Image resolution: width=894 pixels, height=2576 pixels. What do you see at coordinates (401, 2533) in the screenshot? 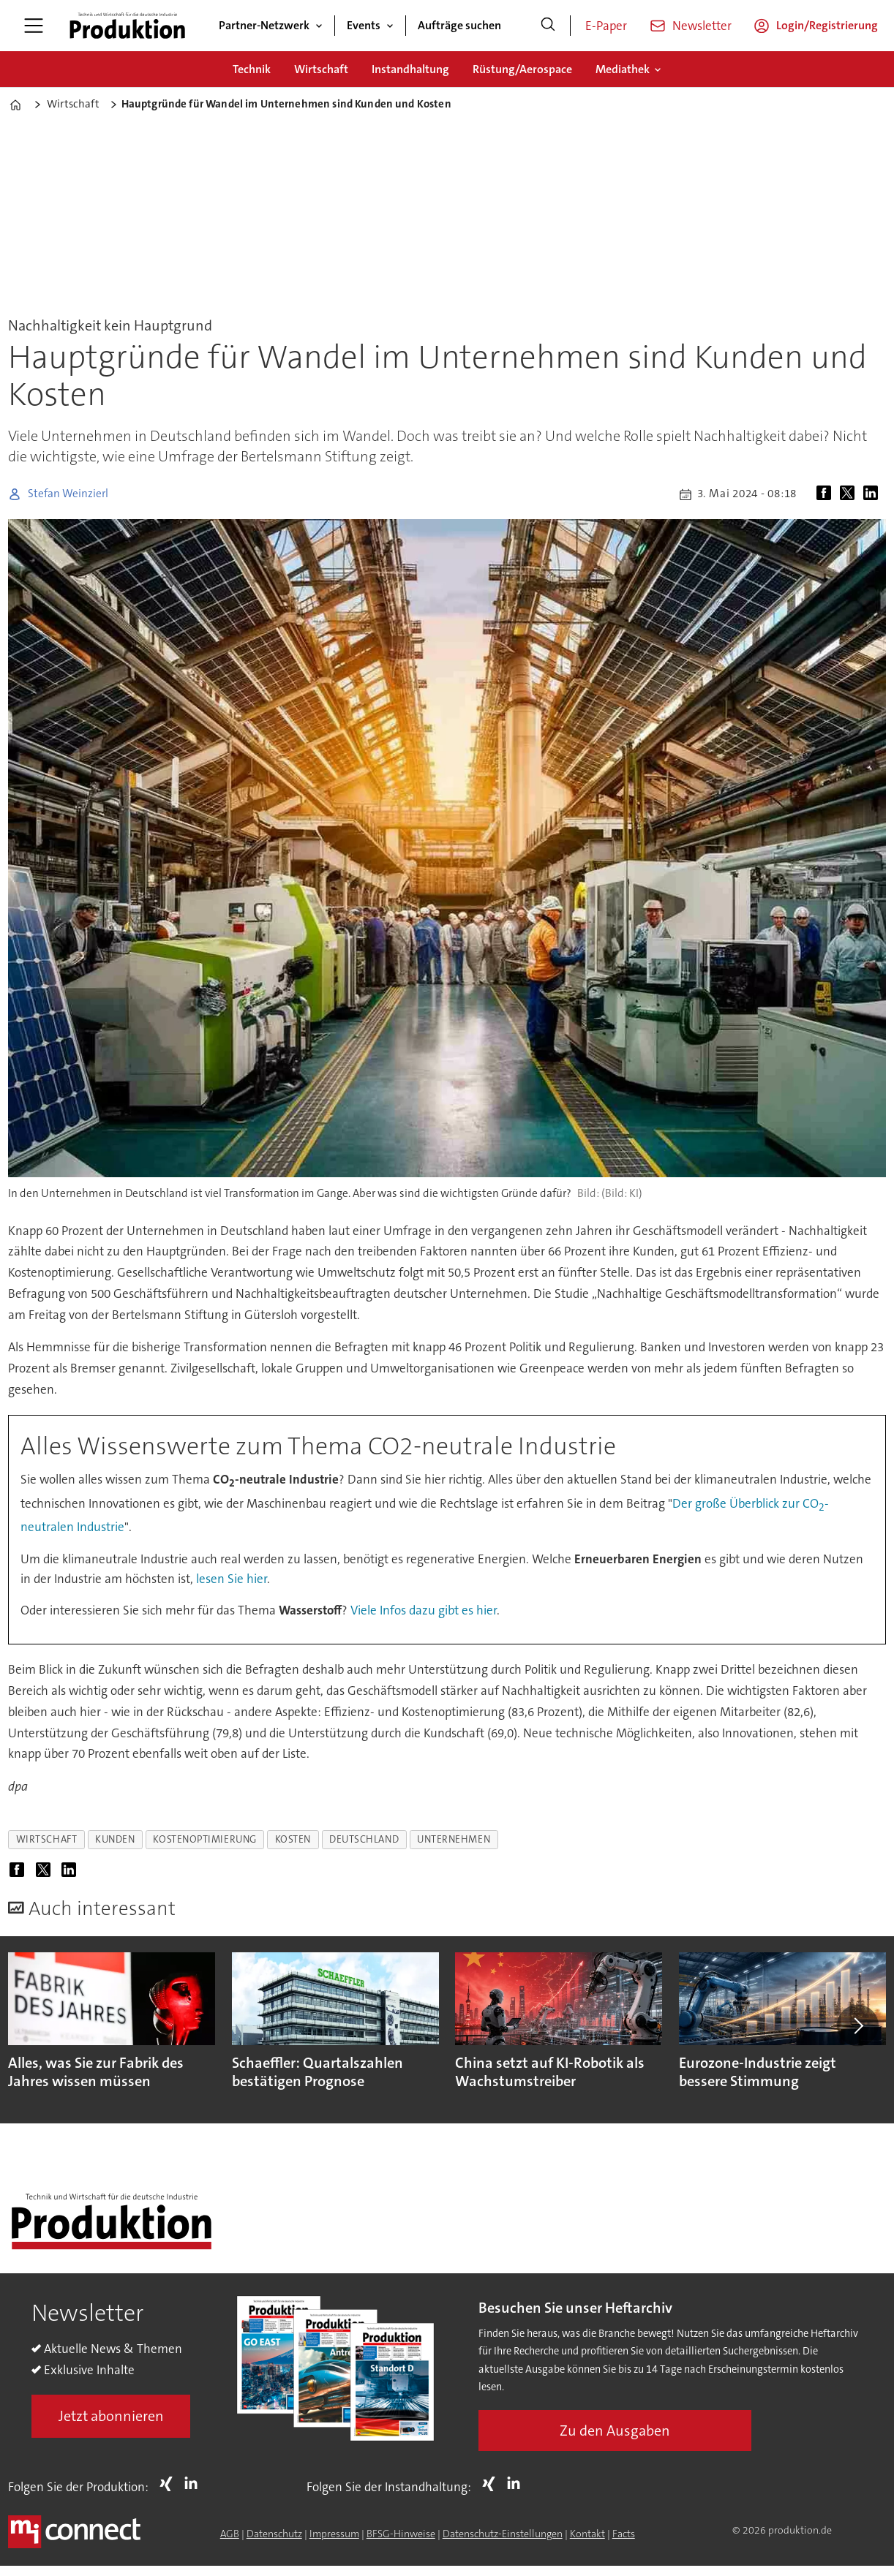
I see `BFSG-Hinweise` at bounding box center [401, 2533].